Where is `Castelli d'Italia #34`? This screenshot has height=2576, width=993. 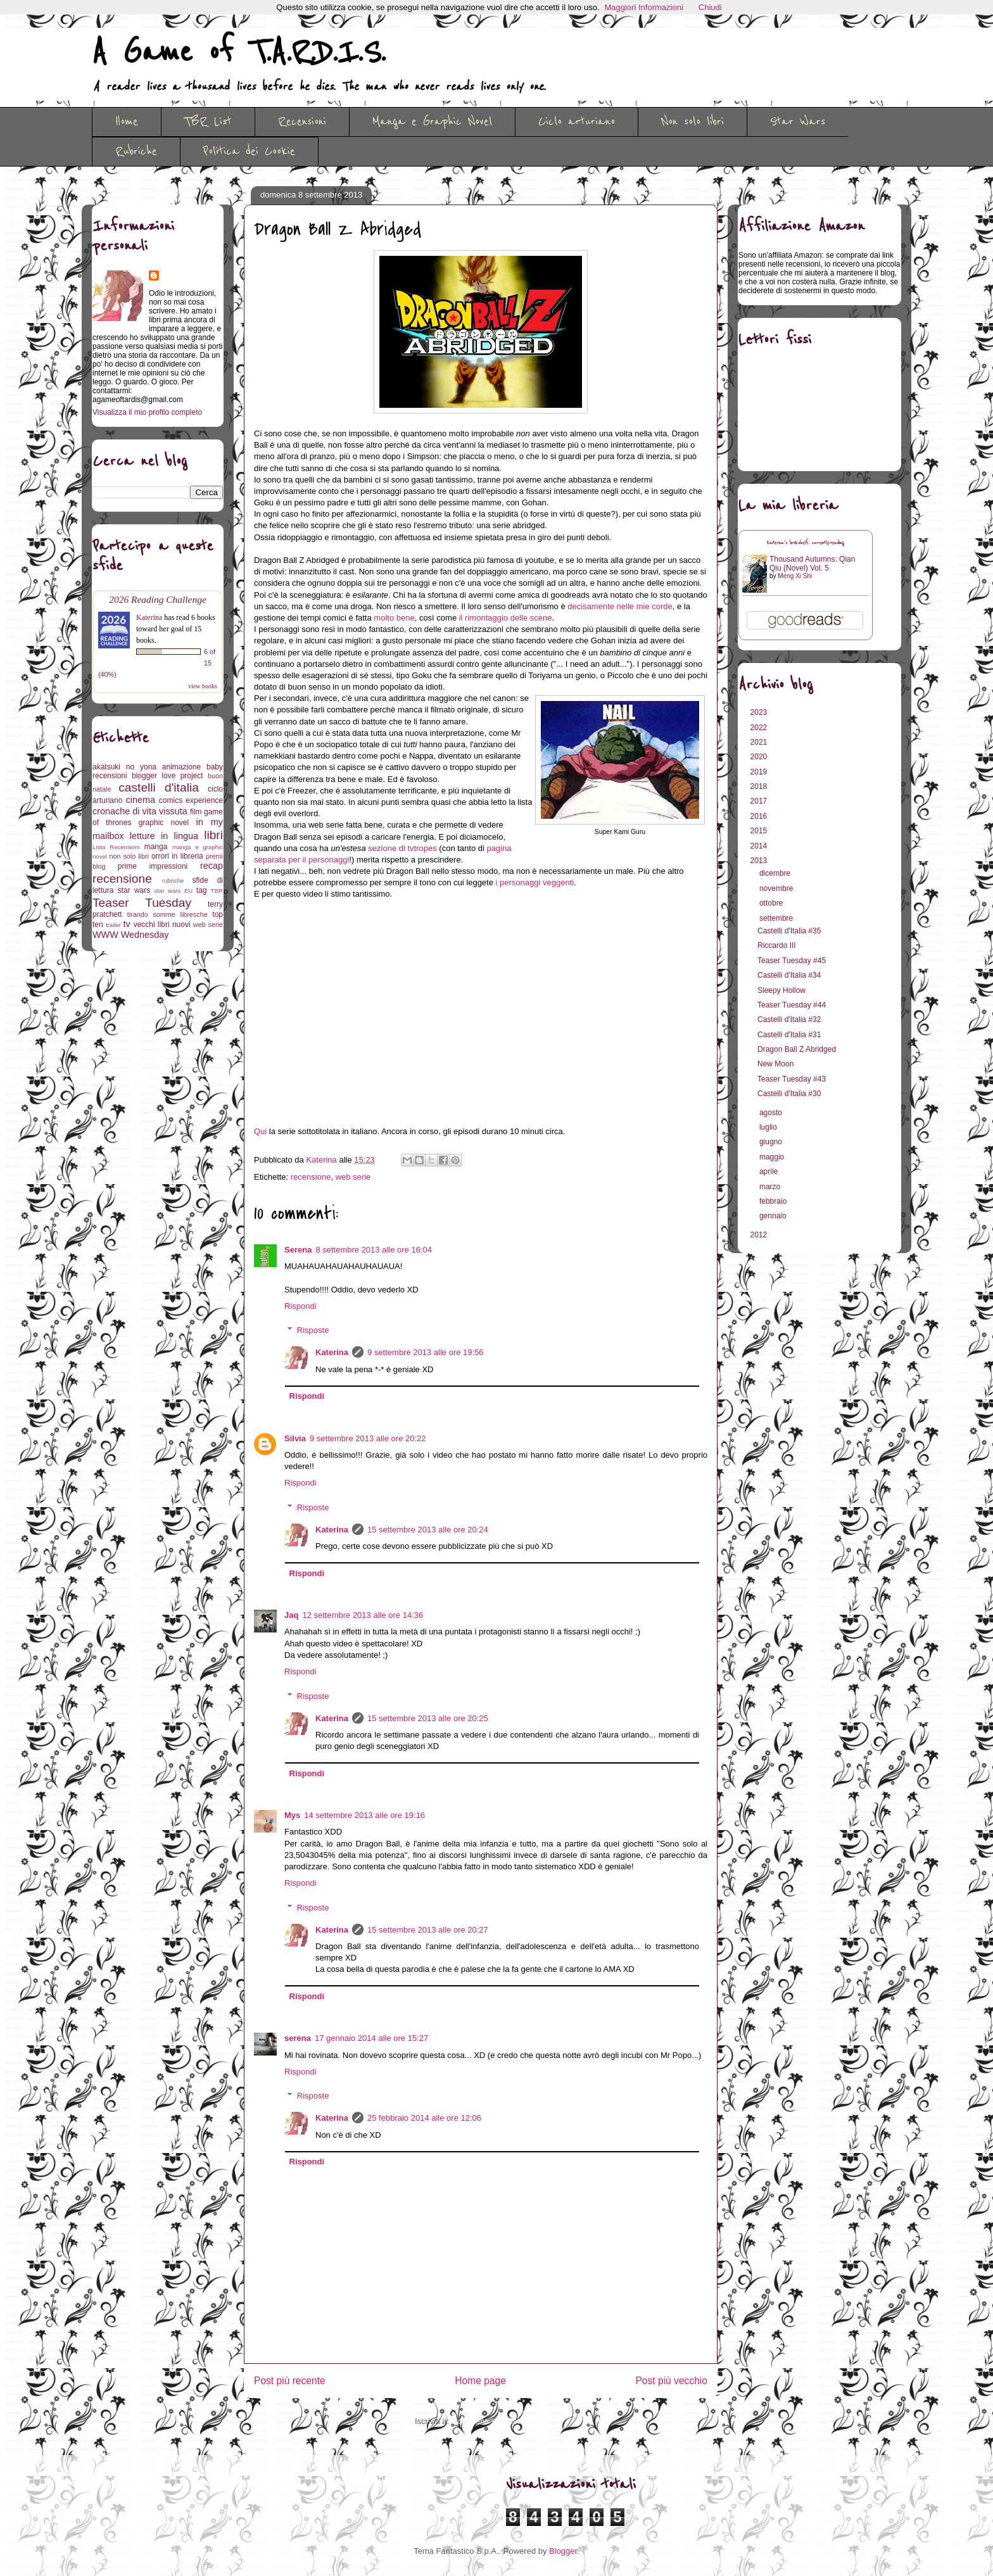
Castelli d'Italia #34 is located at coordinates (789, 975).